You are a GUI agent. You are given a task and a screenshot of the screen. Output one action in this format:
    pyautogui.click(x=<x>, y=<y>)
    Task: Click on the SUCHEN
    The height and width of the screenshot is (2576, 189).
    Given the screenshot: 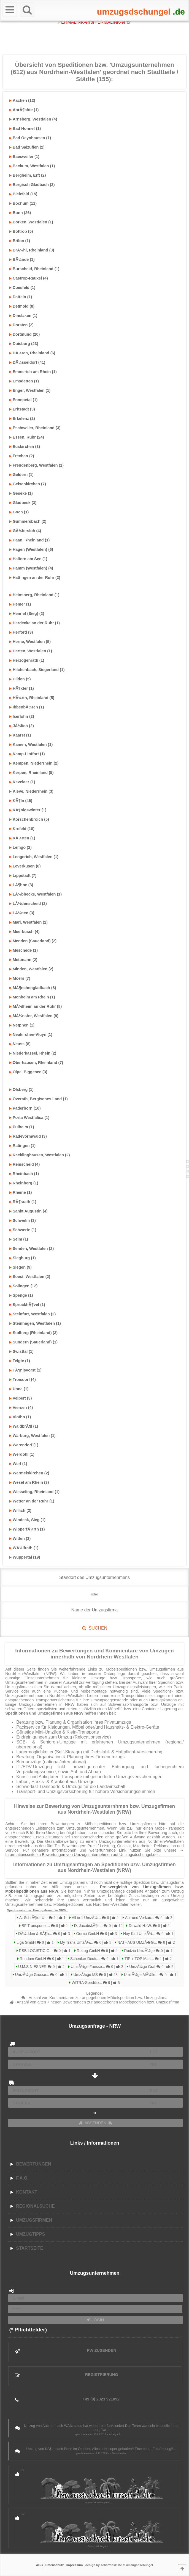 What is the action you would take?
    pyautogui.click(x=94, y=1628)
    